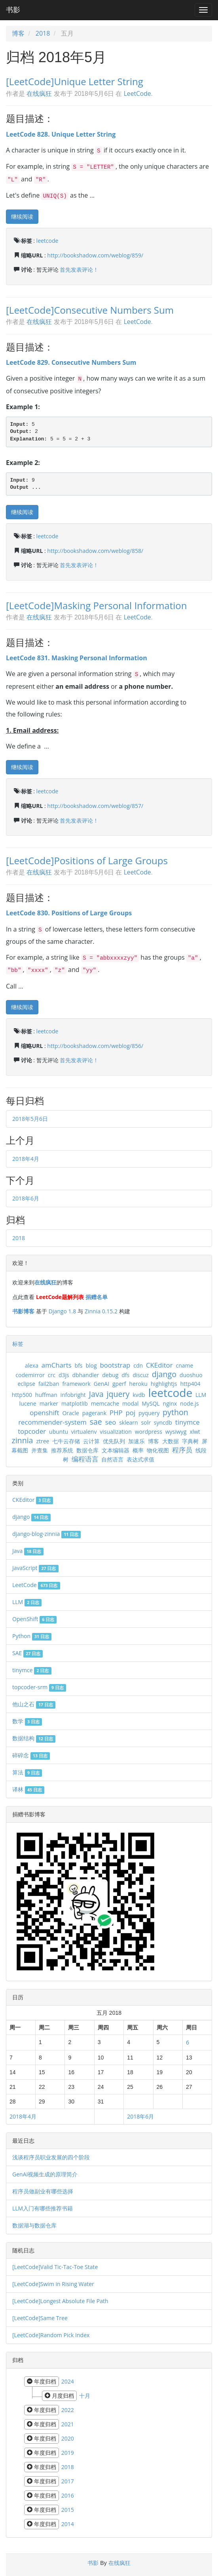 The width and height of the screenshot is (218, 2576). I want to click on [LeetCode]Masking Personal Information, so click(96, 605).